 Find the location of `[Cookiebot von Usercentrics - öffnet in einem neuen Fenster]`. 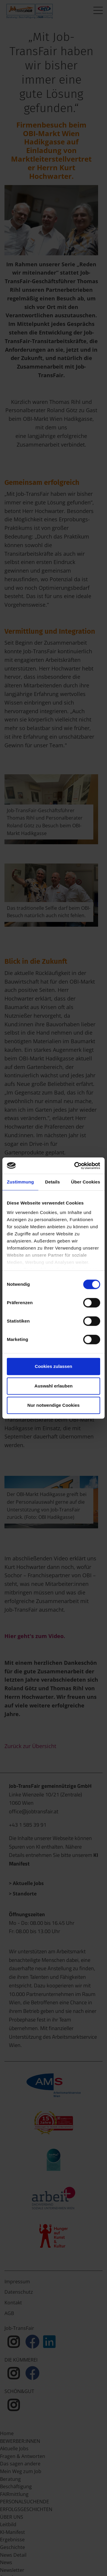

[Cookiebot von Usercentrics - öffnet in einem neuen Fenster] is located at coordinates (75, 1166).